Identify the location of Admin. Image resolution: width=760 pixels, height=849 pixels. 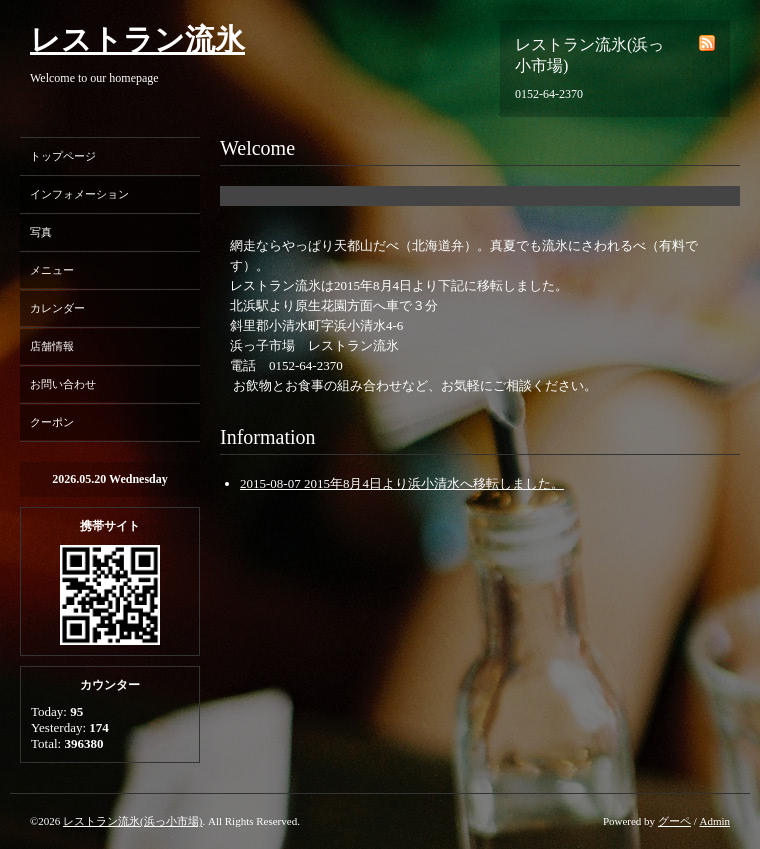
(714, 821).